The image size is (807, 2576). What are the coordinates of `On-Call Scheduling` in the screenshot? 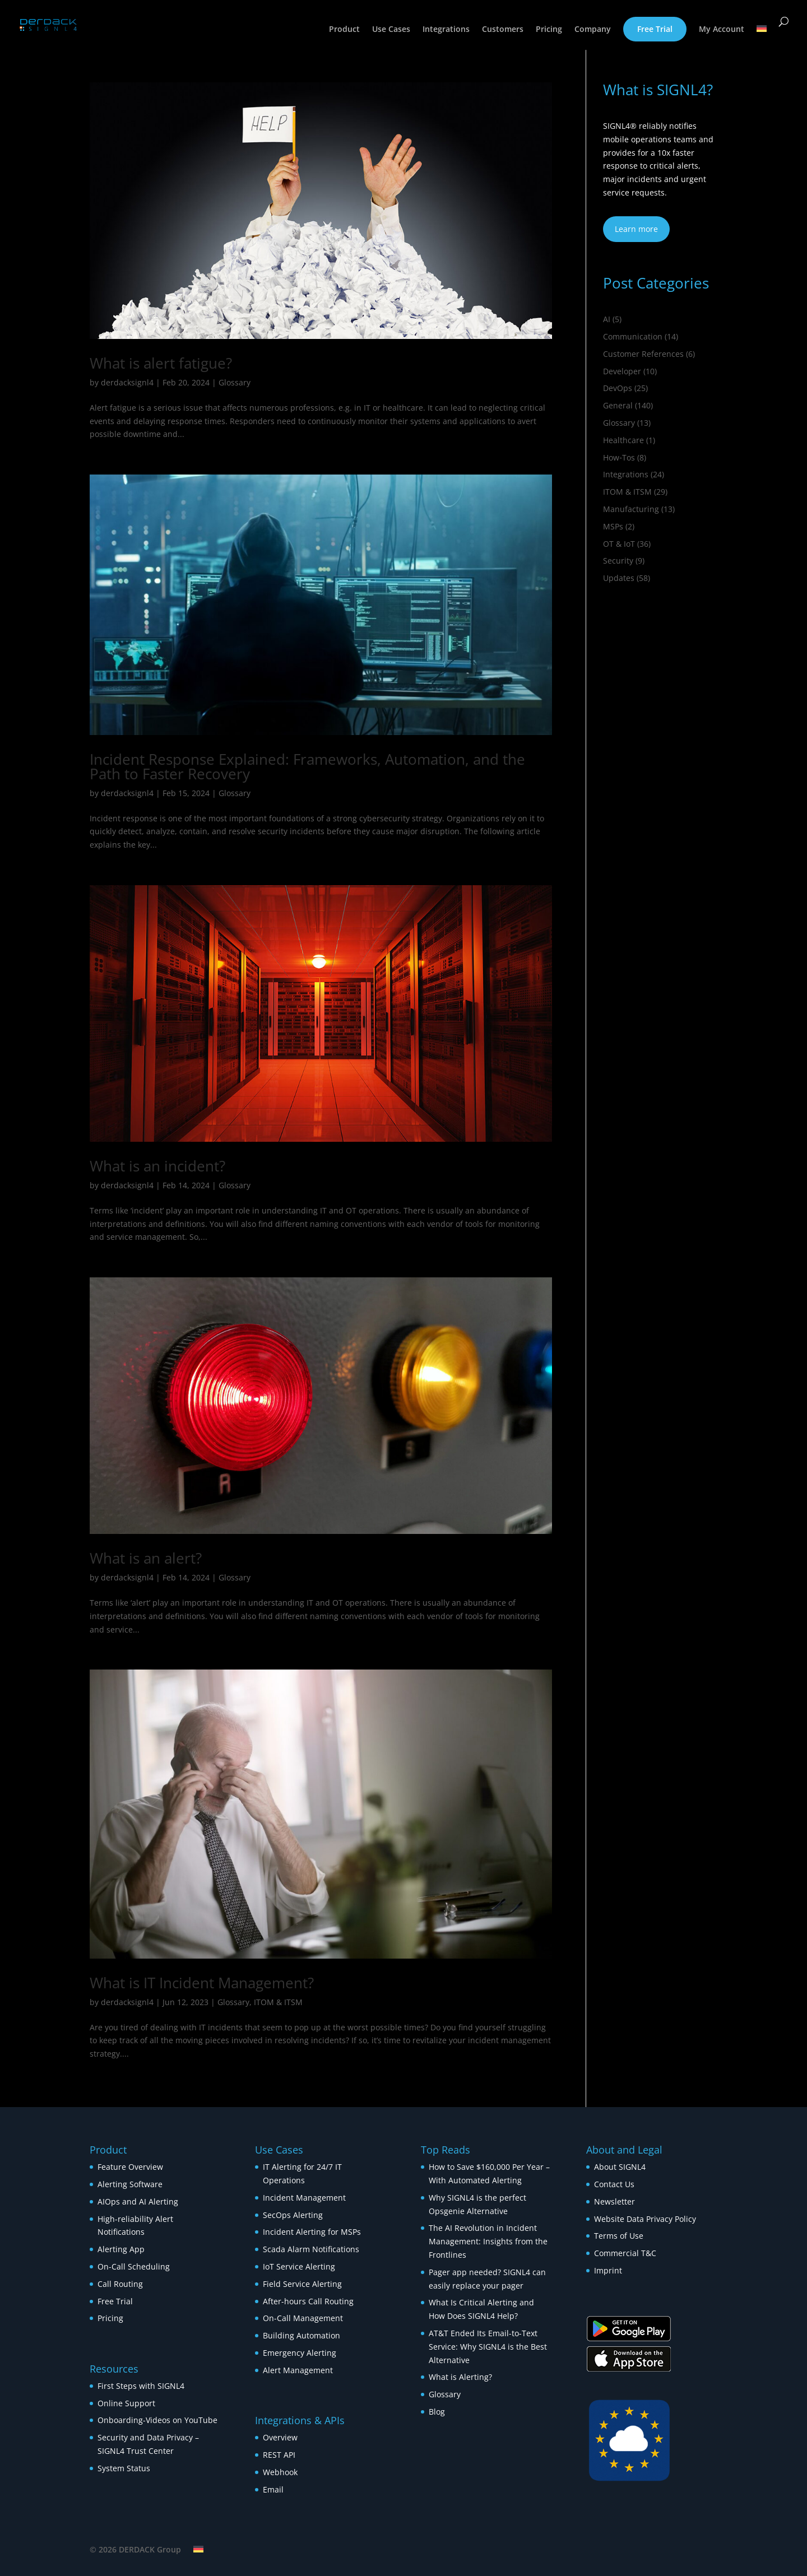 It's located at (134, 2266).